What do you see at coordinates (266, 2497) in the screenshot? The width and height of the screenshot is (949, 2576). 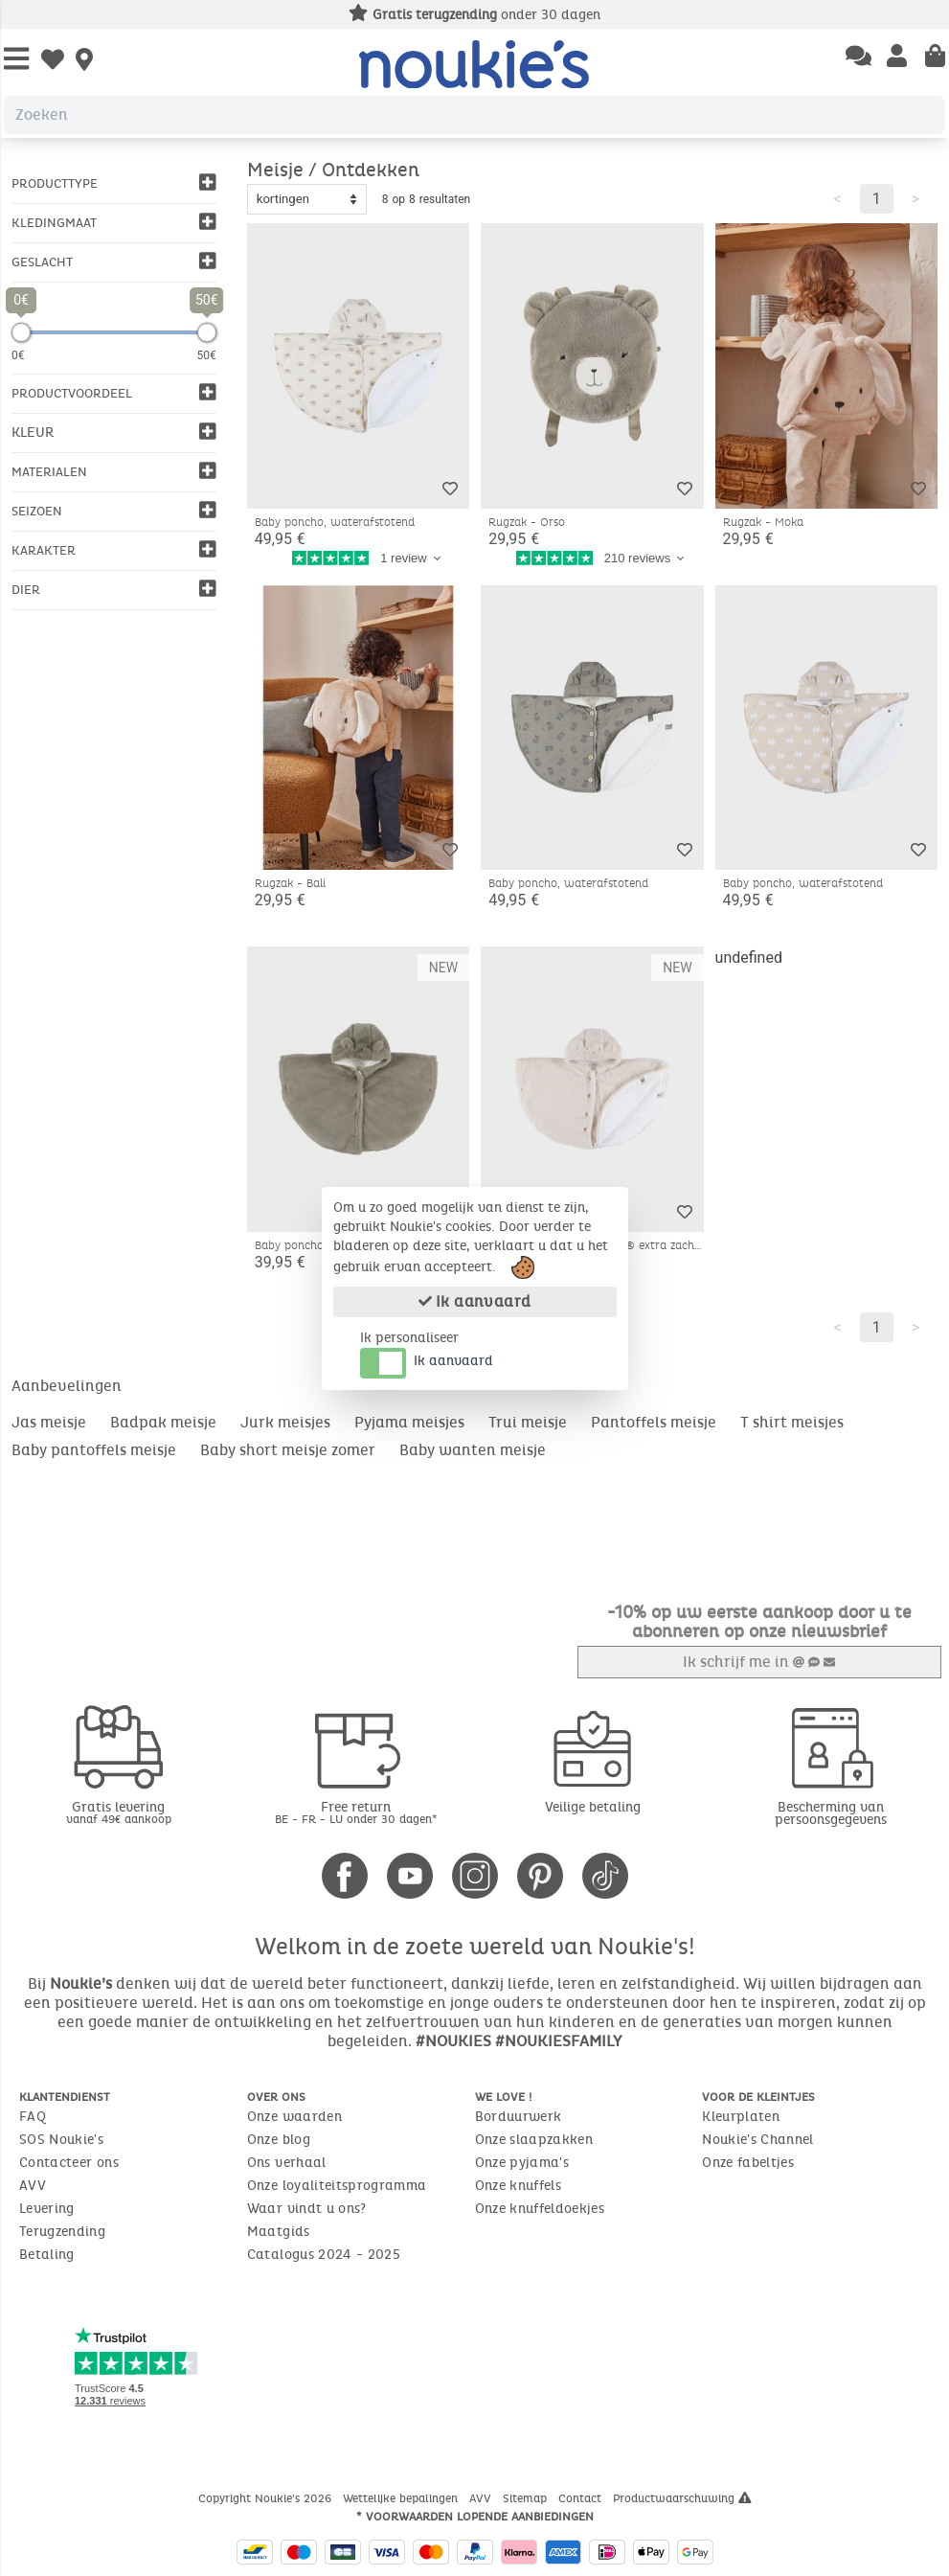 I see `Copyright Noukie's 2026` at bounding box center [266, 2497].